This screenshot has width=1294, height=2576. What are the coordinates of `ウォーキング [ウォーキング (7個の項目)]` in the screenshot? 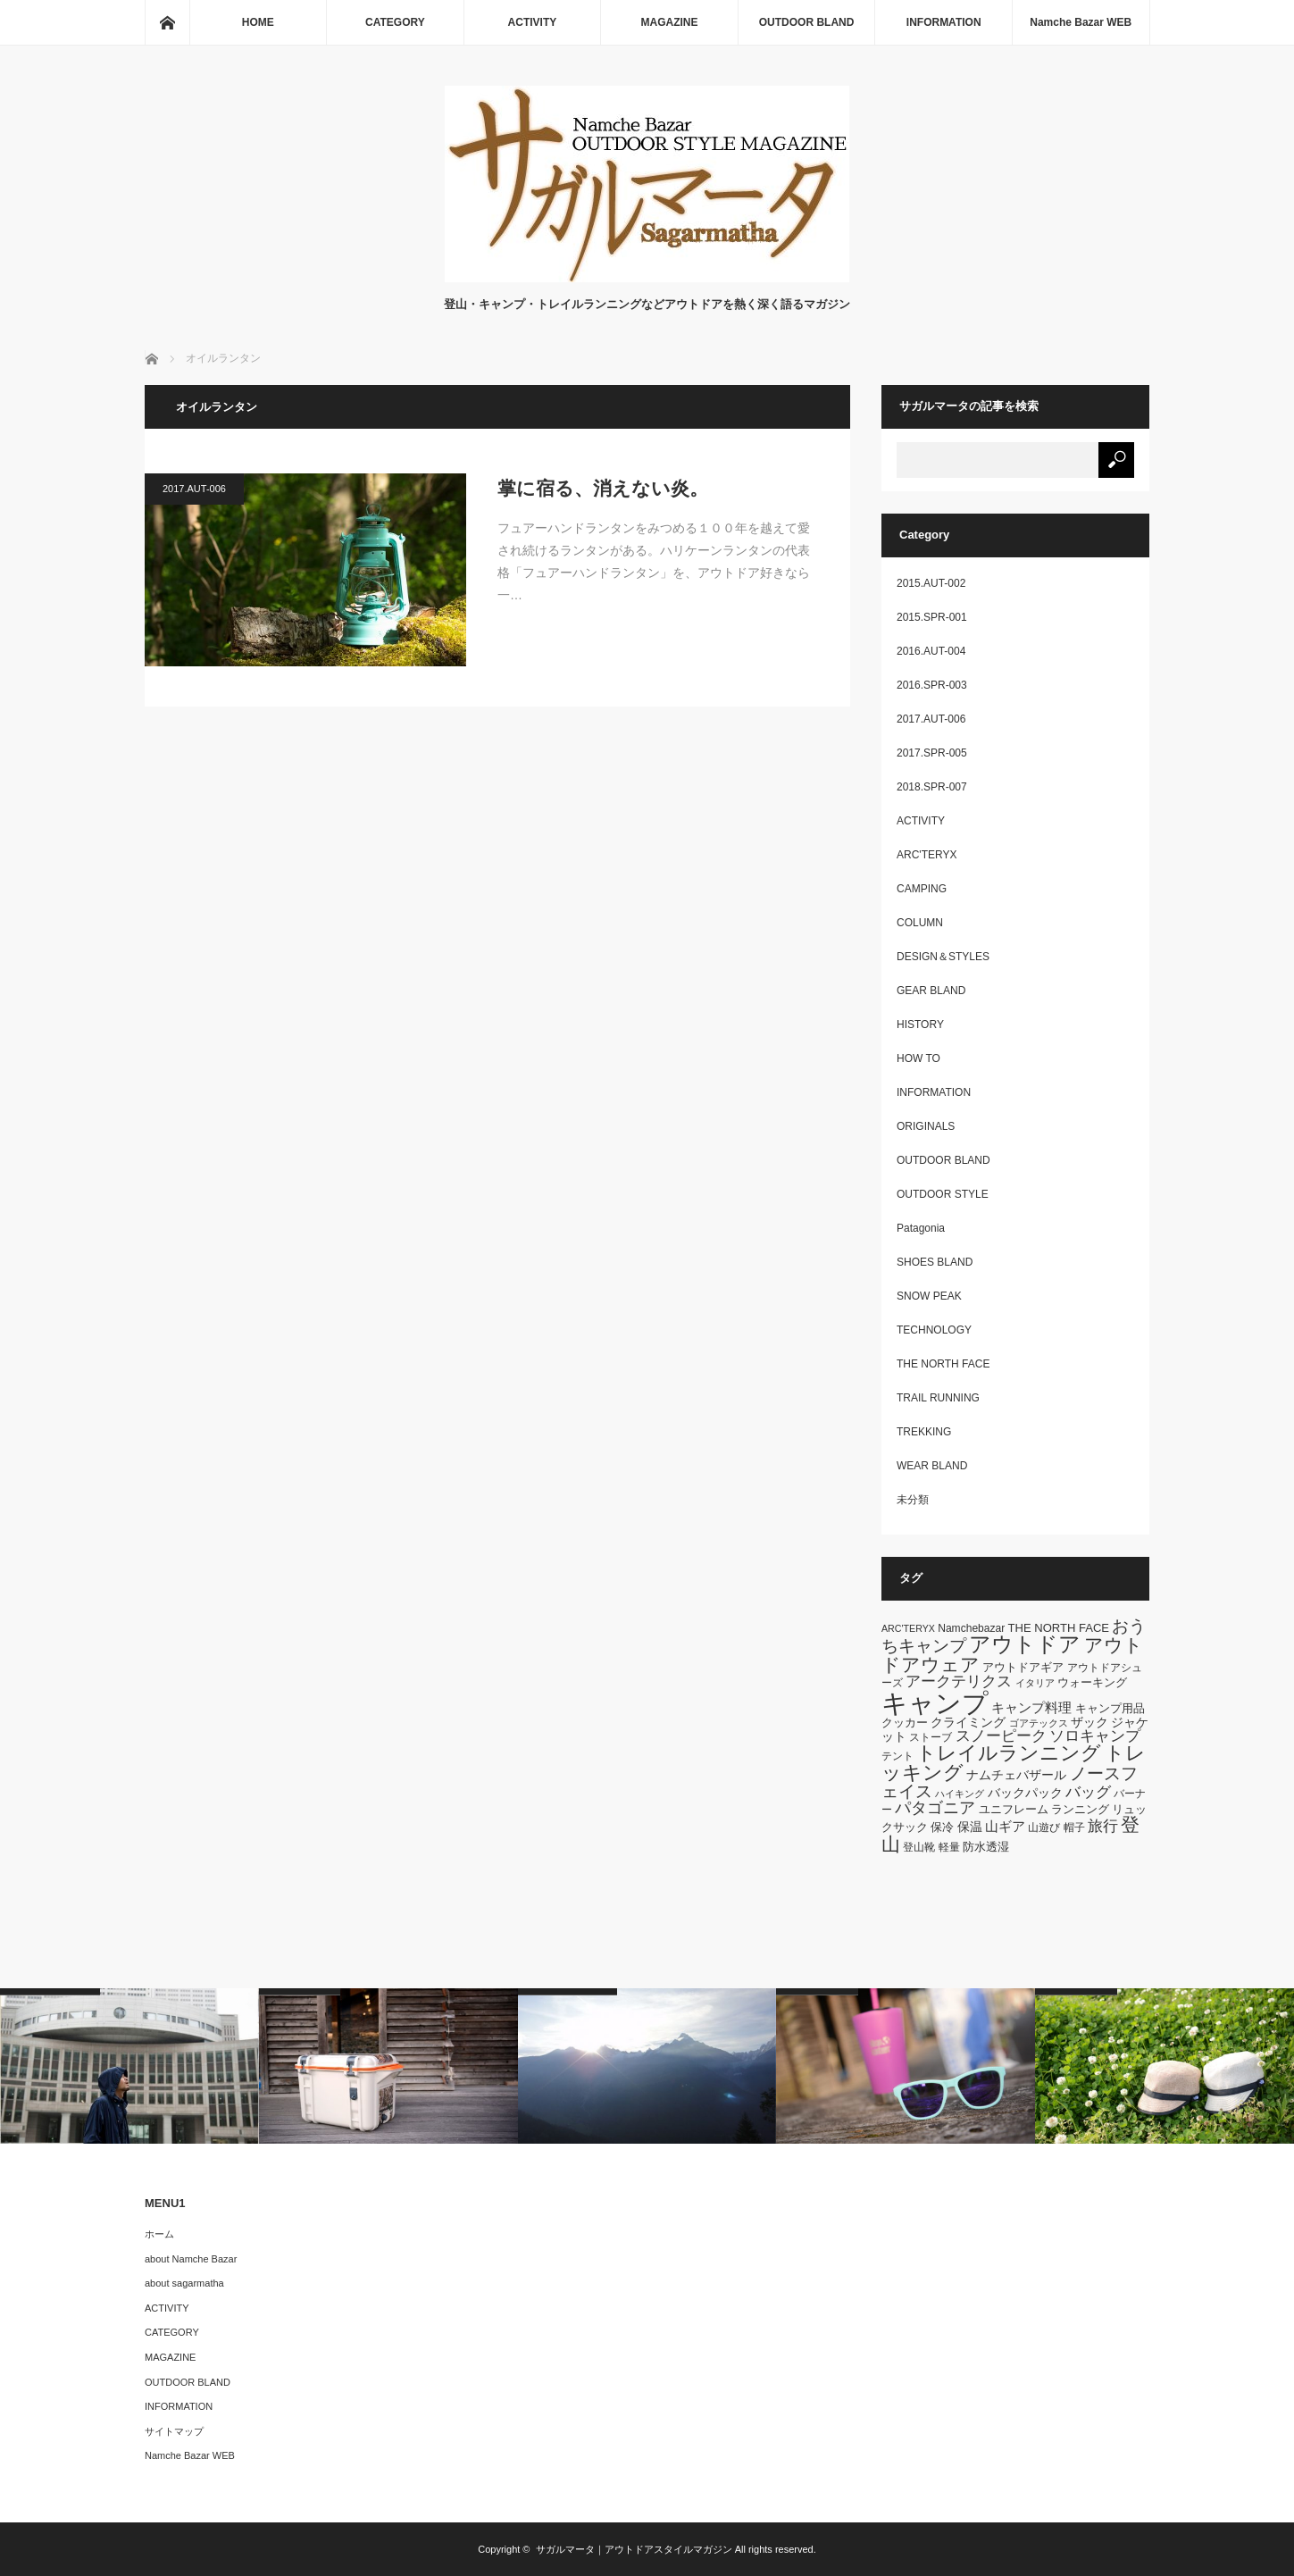 It's located at (1092, 1682).